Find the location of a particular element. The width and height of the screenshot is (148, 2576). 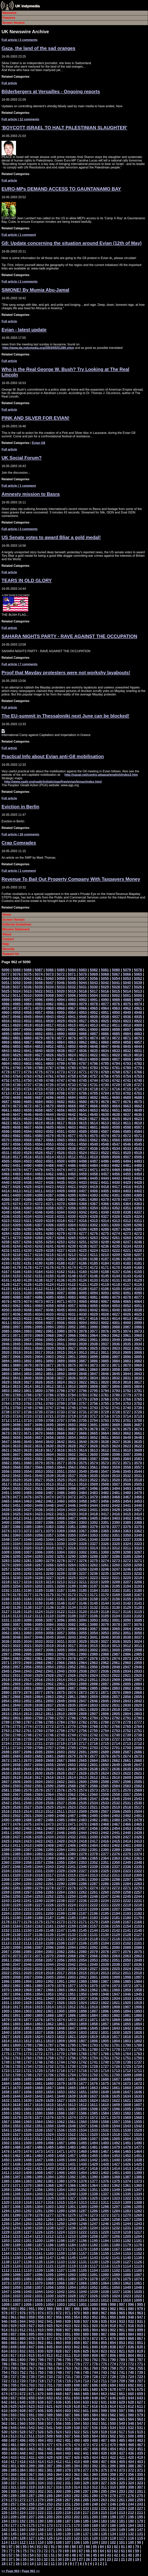

657 is located at coordinates (14, 2398).